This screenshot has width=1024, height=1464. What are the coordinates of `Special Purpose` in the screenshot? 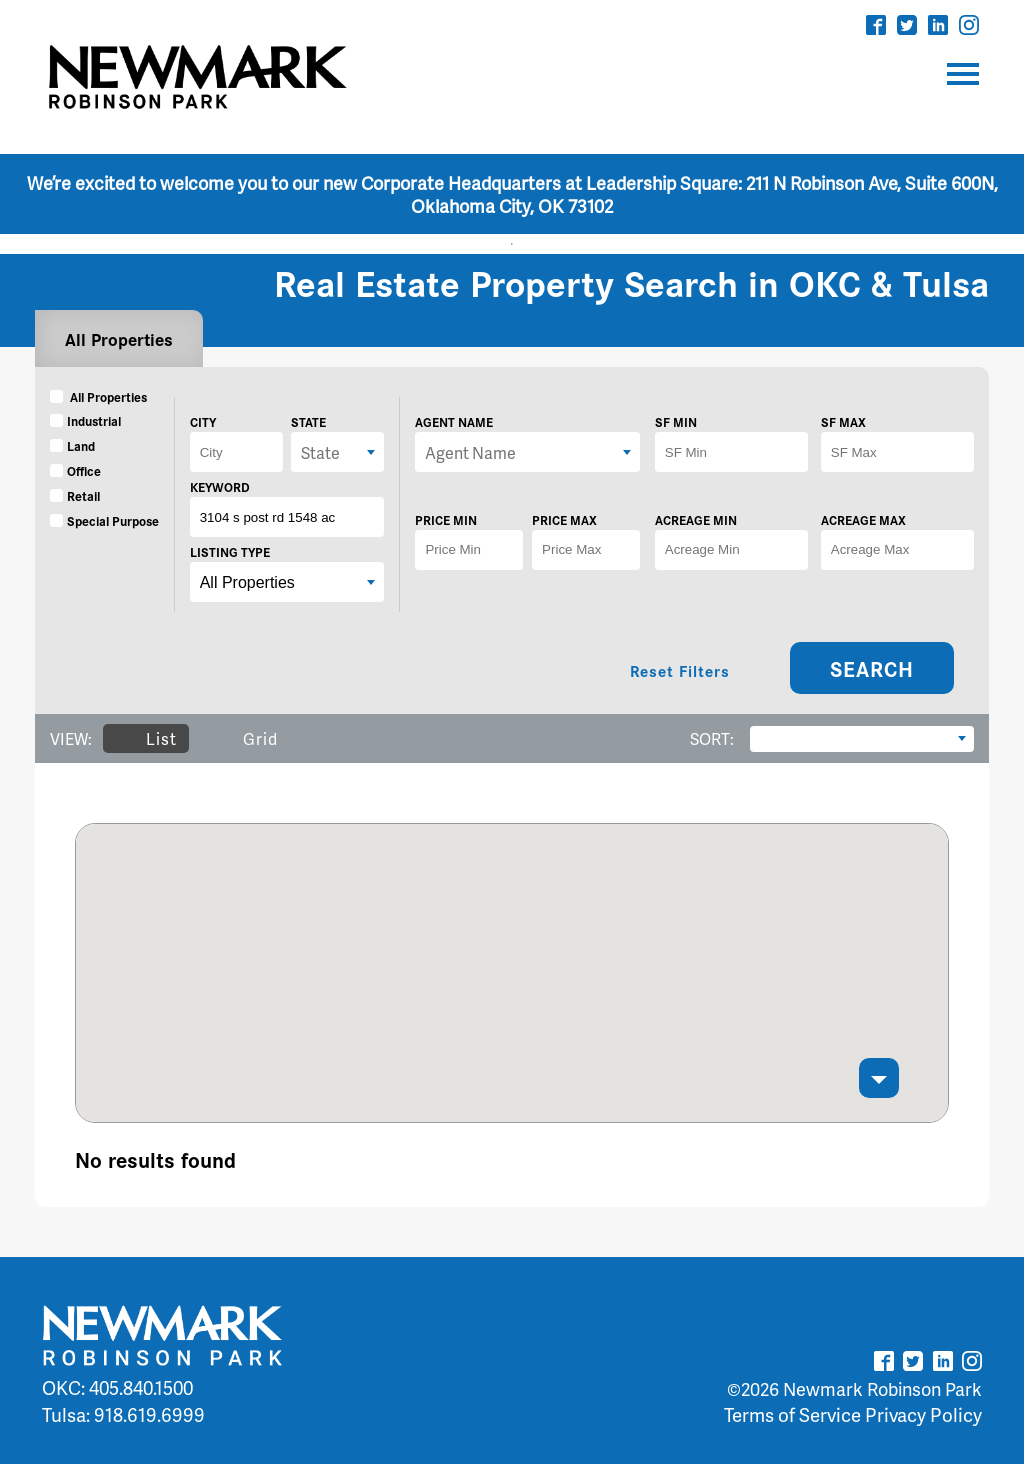 It's located at (104, 520).